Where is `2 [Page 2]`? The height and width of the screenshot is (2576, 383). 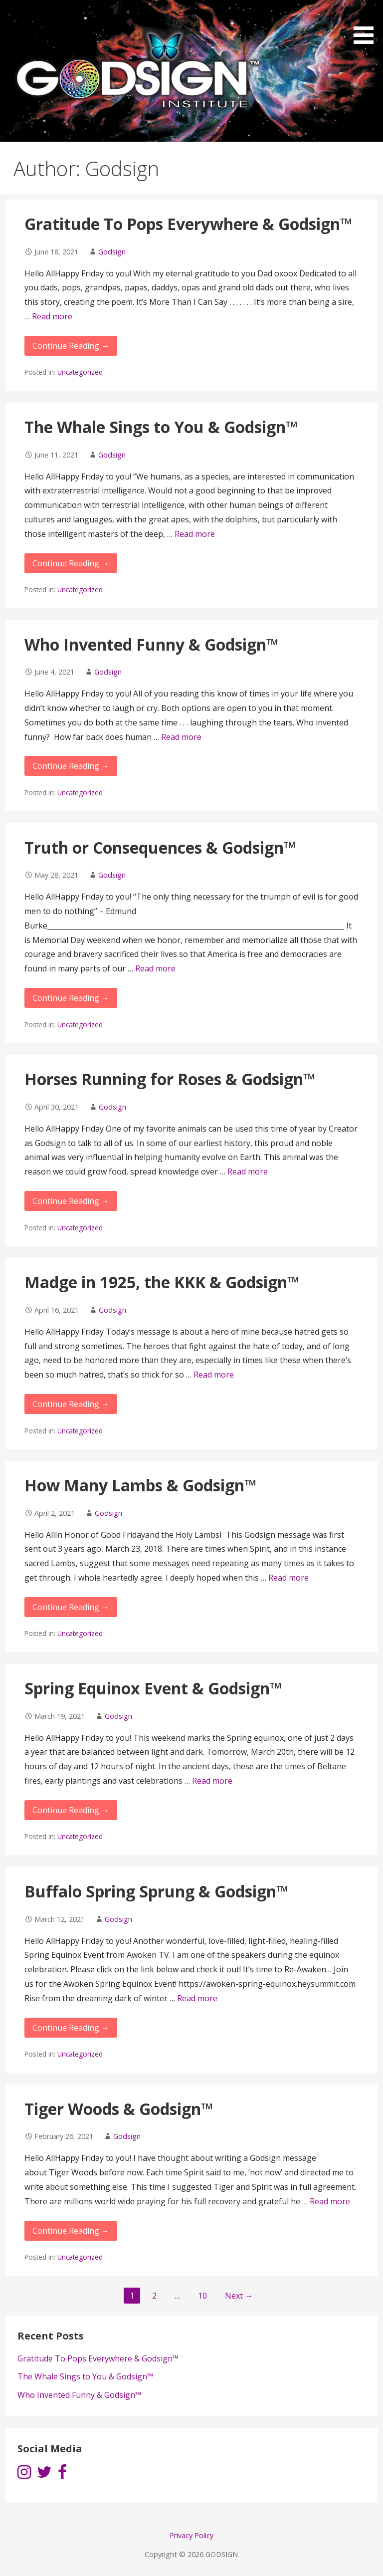
2 [Page 2] is located at coordinates (154, 2295).